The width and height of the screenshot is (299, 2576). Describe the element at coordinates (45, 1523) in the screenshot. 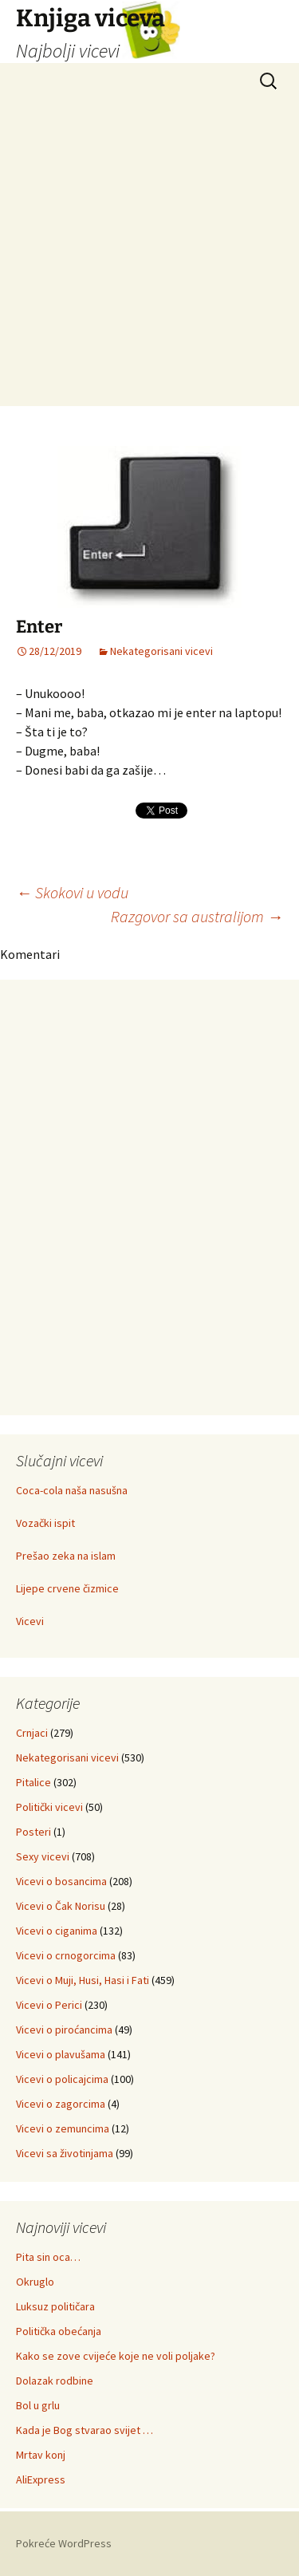

I see `Vozački ispit` at that location.